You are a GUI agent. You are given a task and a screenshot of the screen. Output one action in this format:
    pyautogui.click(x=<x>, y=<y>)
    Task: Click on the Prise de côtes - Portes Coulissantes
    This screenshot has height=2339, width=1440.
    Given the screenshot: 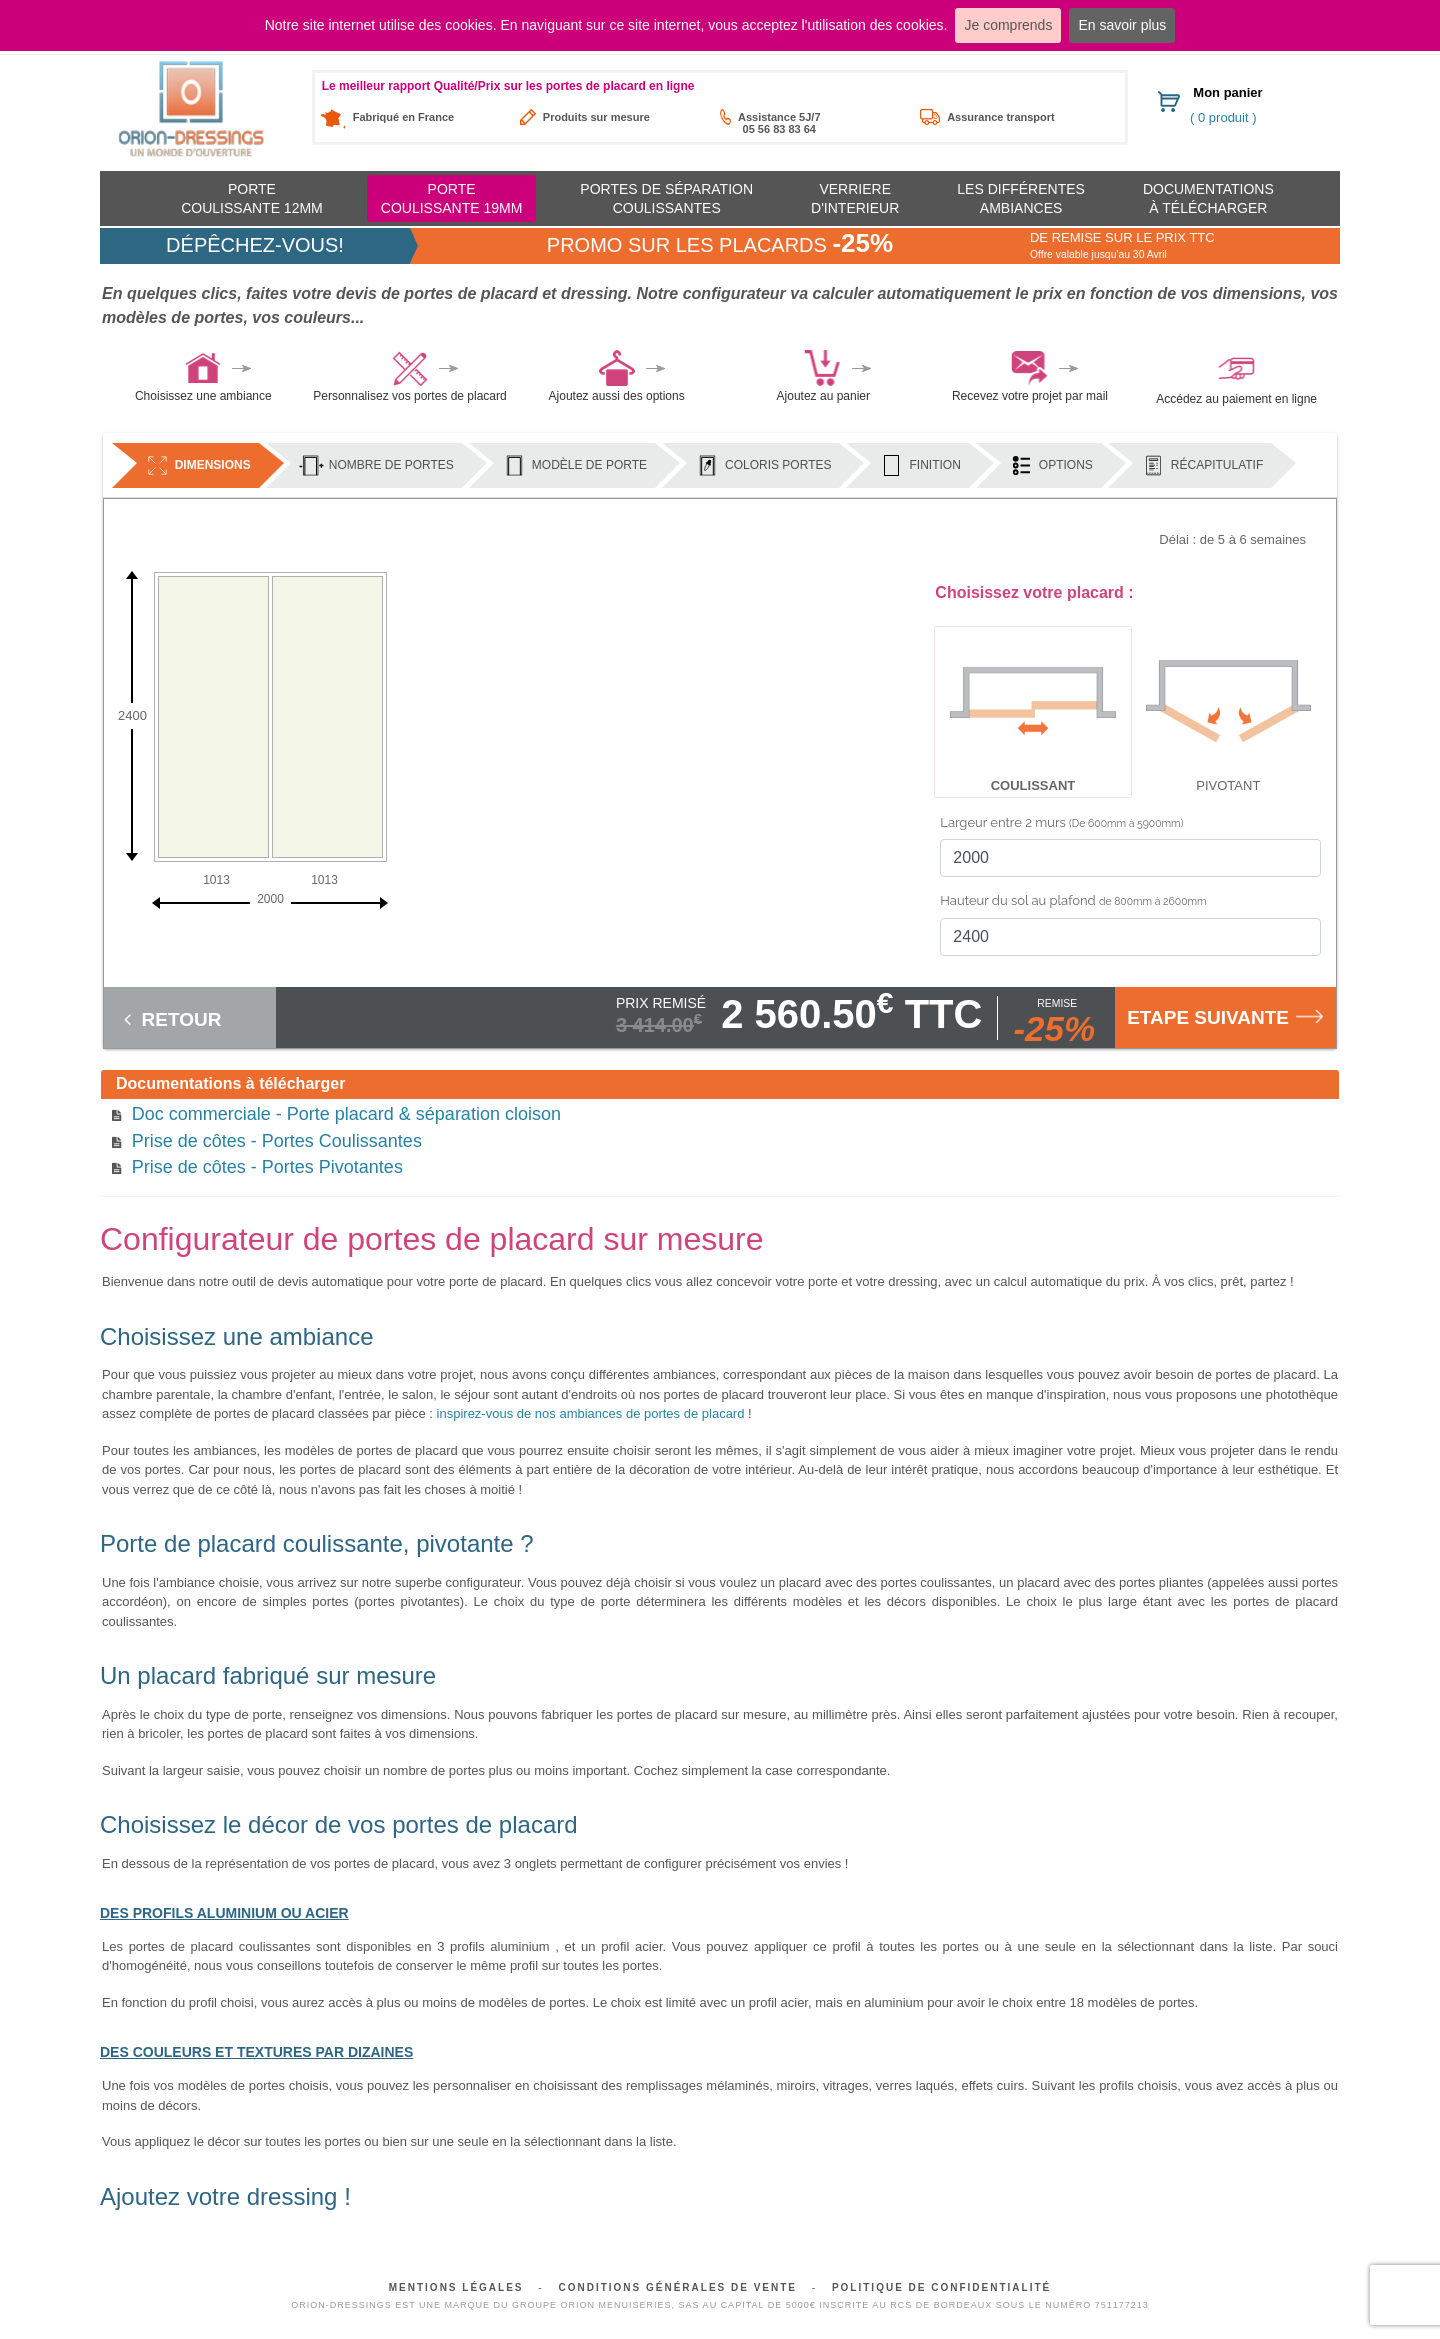 What is the action you would take?
    pyautogui.click(x=277, y=1141)
    